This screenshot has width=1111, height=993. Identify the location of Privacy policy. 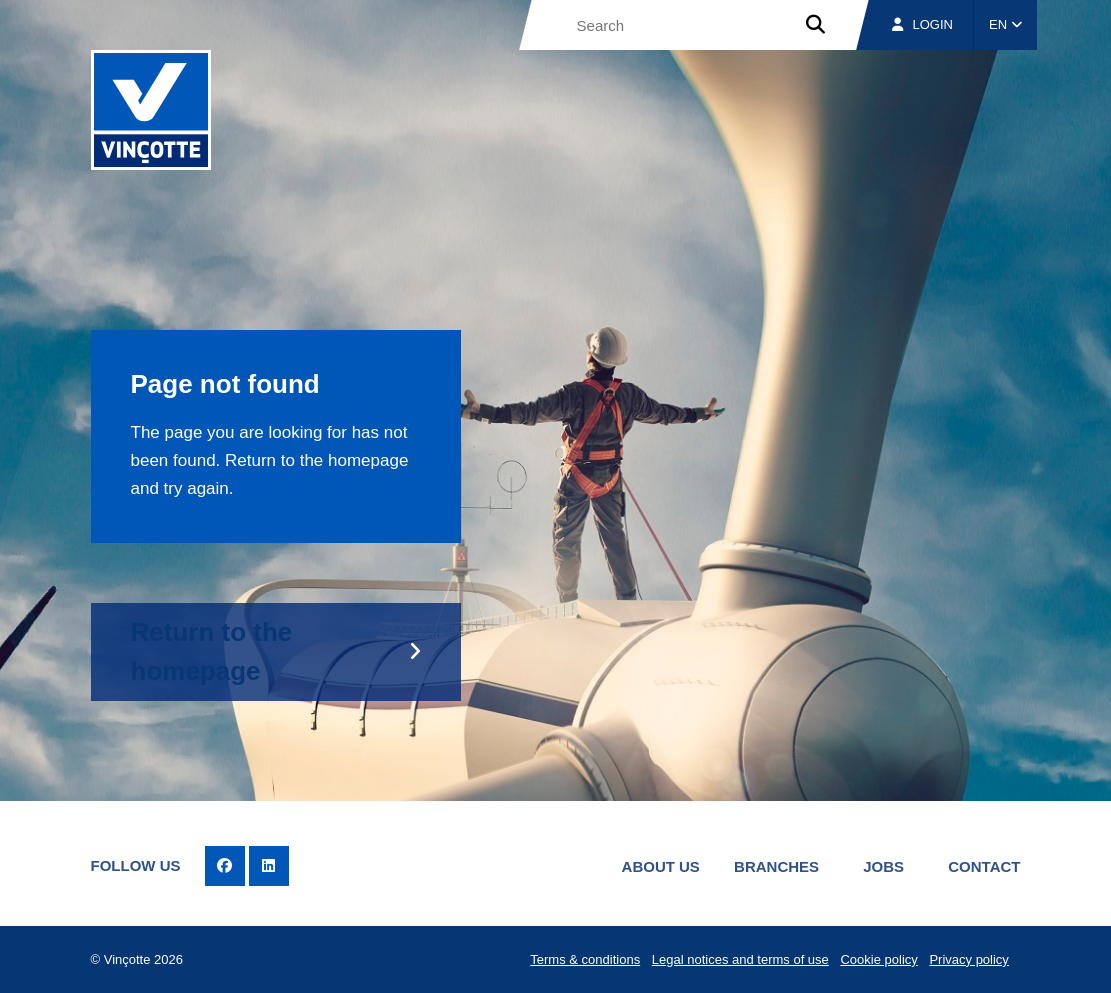
(968, 959).